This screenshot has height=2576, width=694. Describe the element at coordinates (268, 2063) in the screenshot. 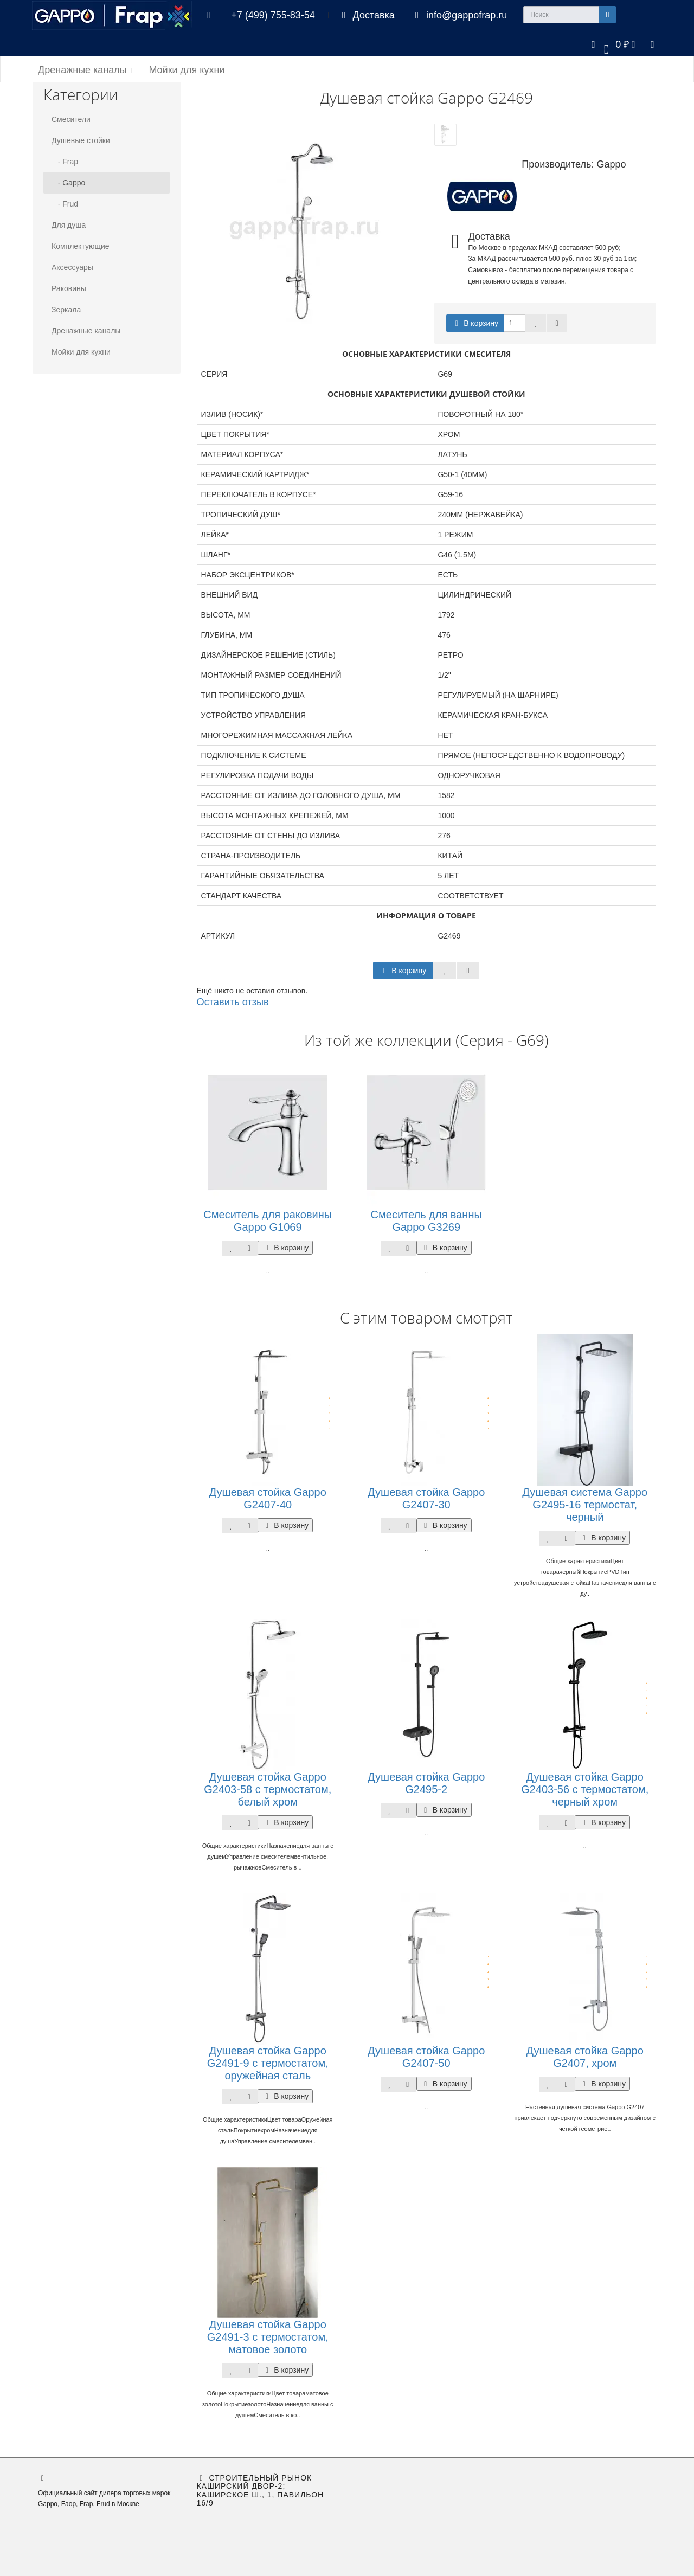

I see `Душевая стойка Gappo G2491-9 с термостатом, оружейная сталь` at that location.